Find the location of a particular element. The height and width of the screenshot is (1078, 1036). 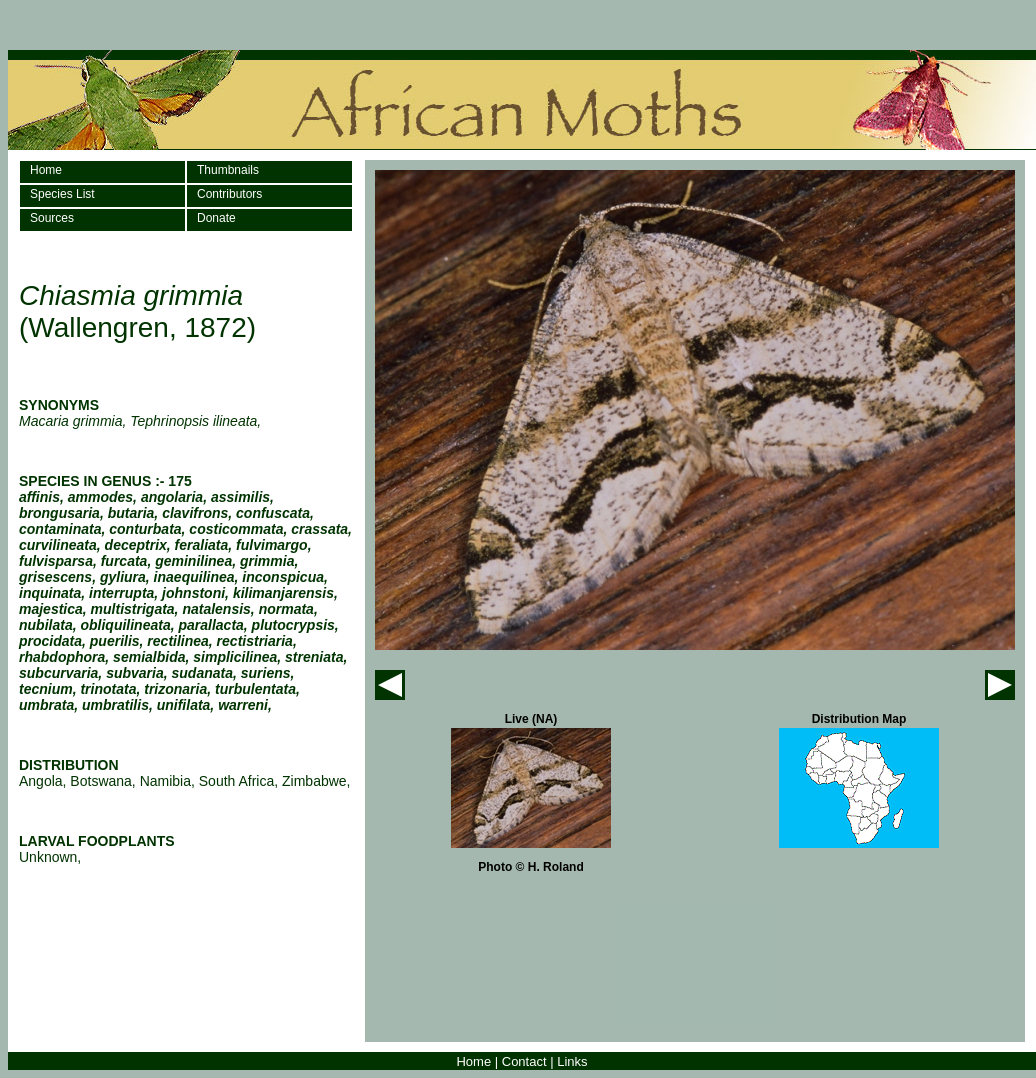

Sources is located at coordinates (52, 218).